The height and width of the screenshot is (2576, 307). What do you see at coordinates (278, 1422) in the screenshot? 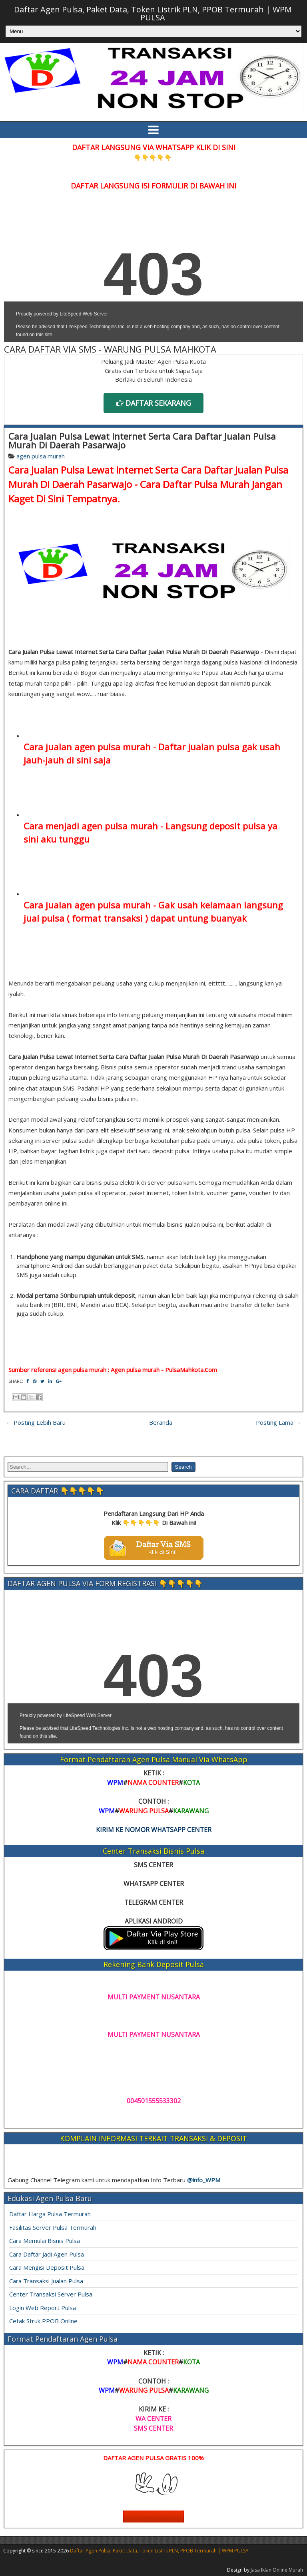
I see `Posting Lama →` at bounding box center [278, 1422].